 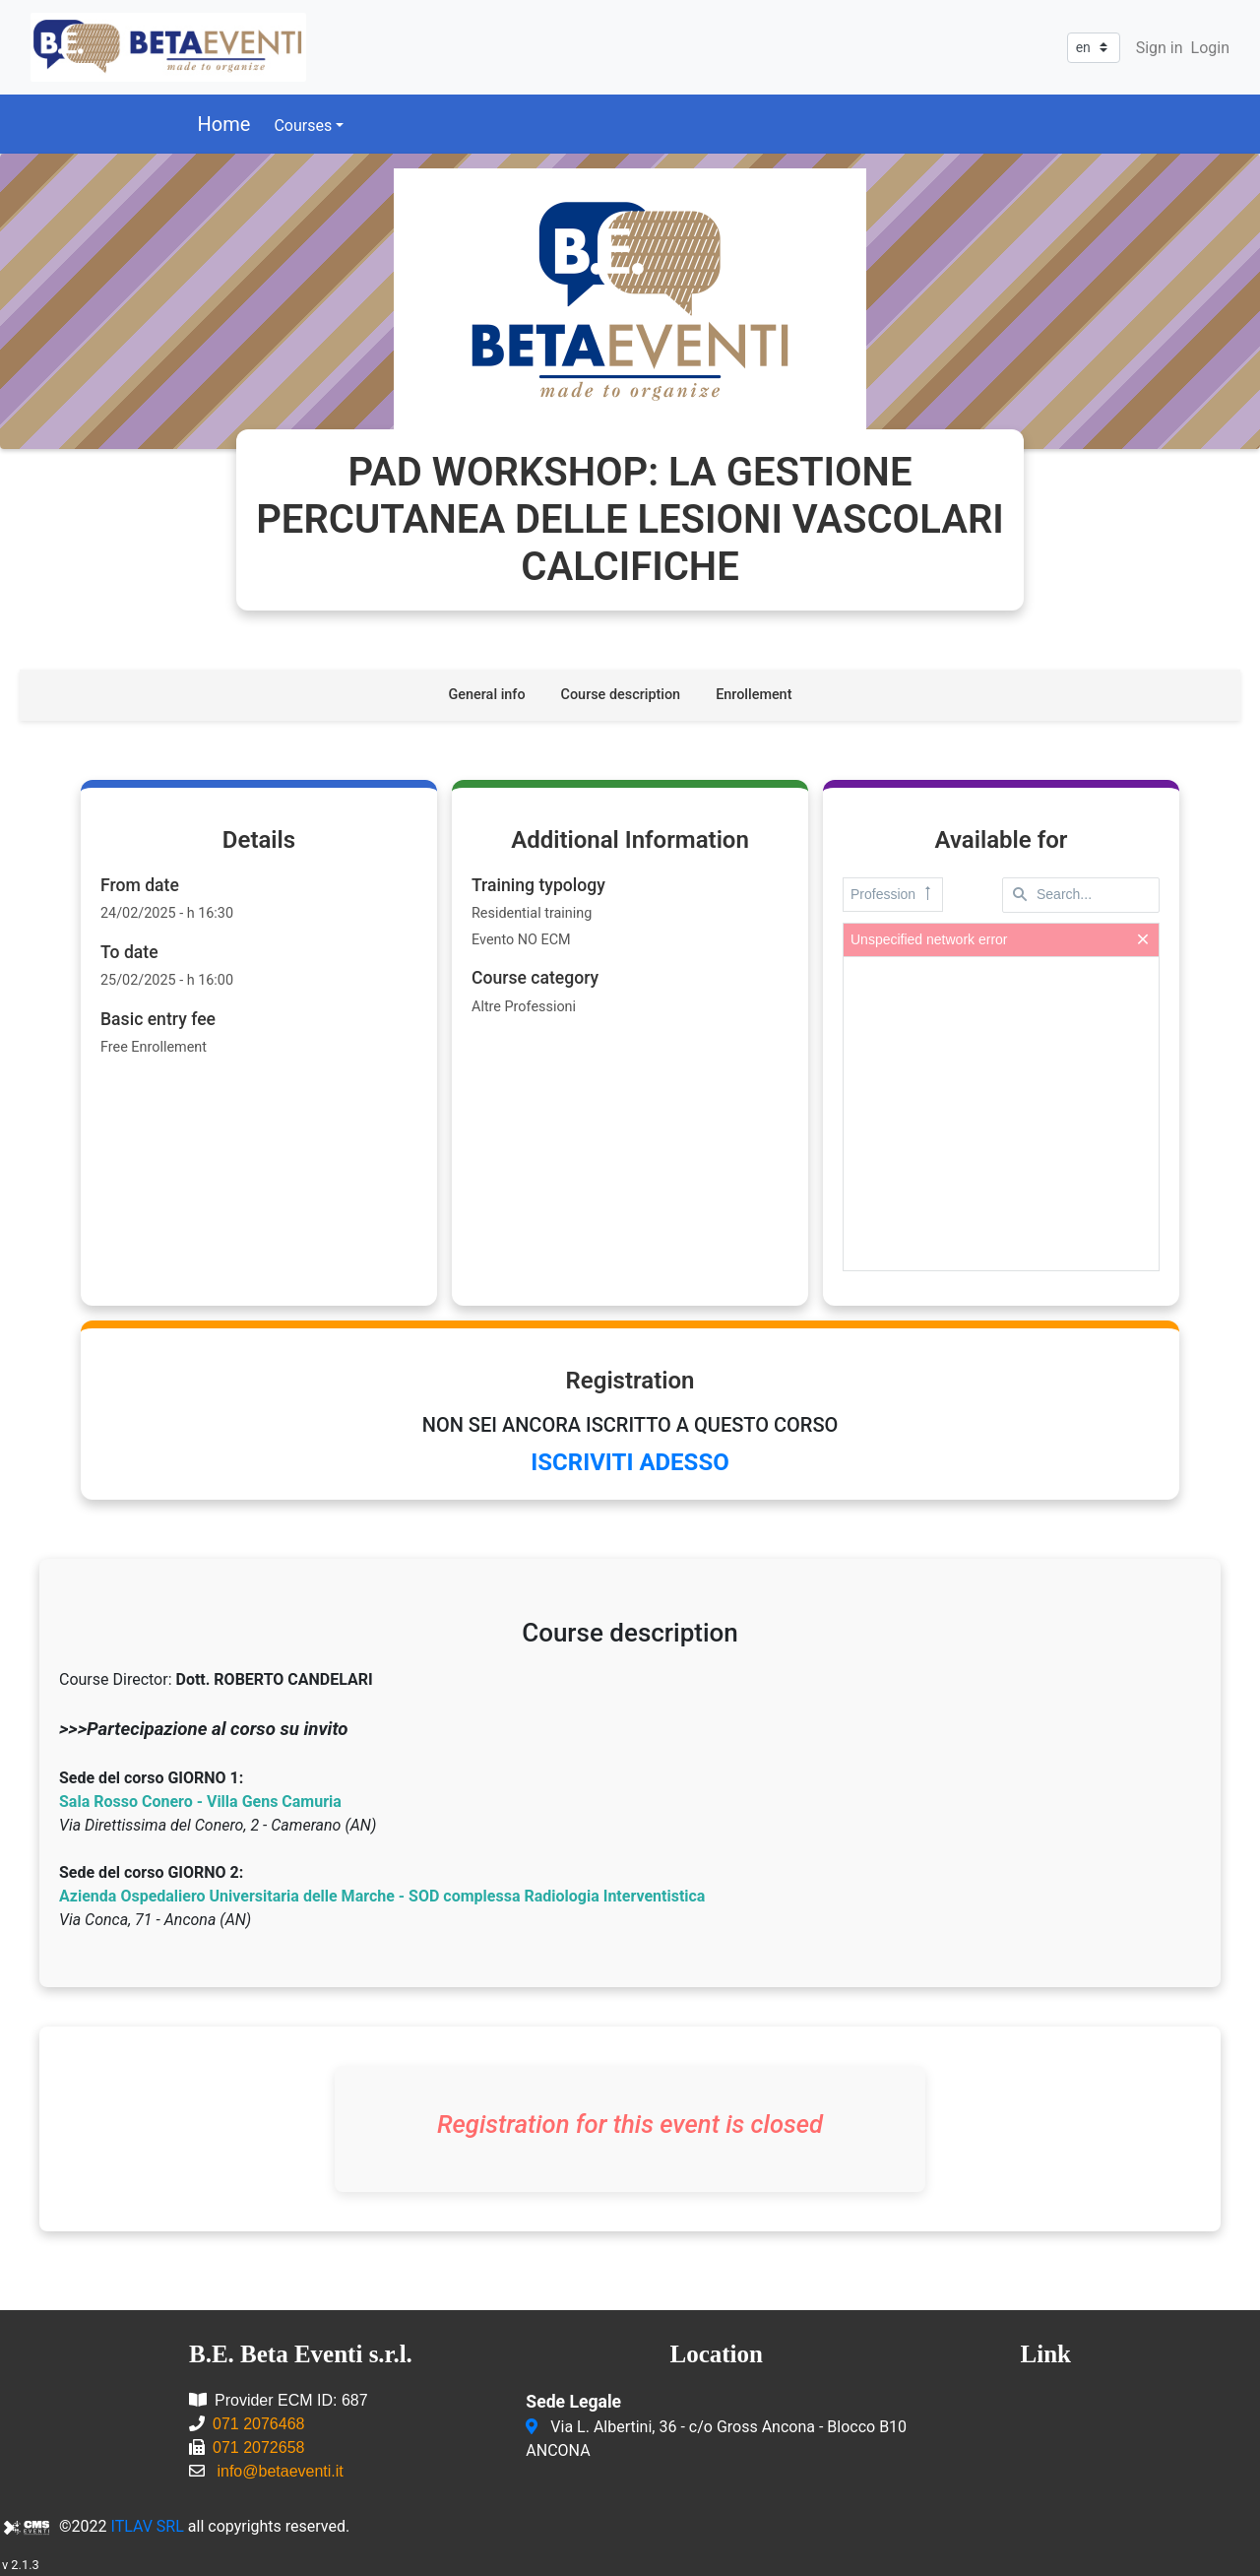 What do you see at coordinates (147, 2526) in the screenshot?
I see `ITLAV SRL` at bounding box center [147, 2526].